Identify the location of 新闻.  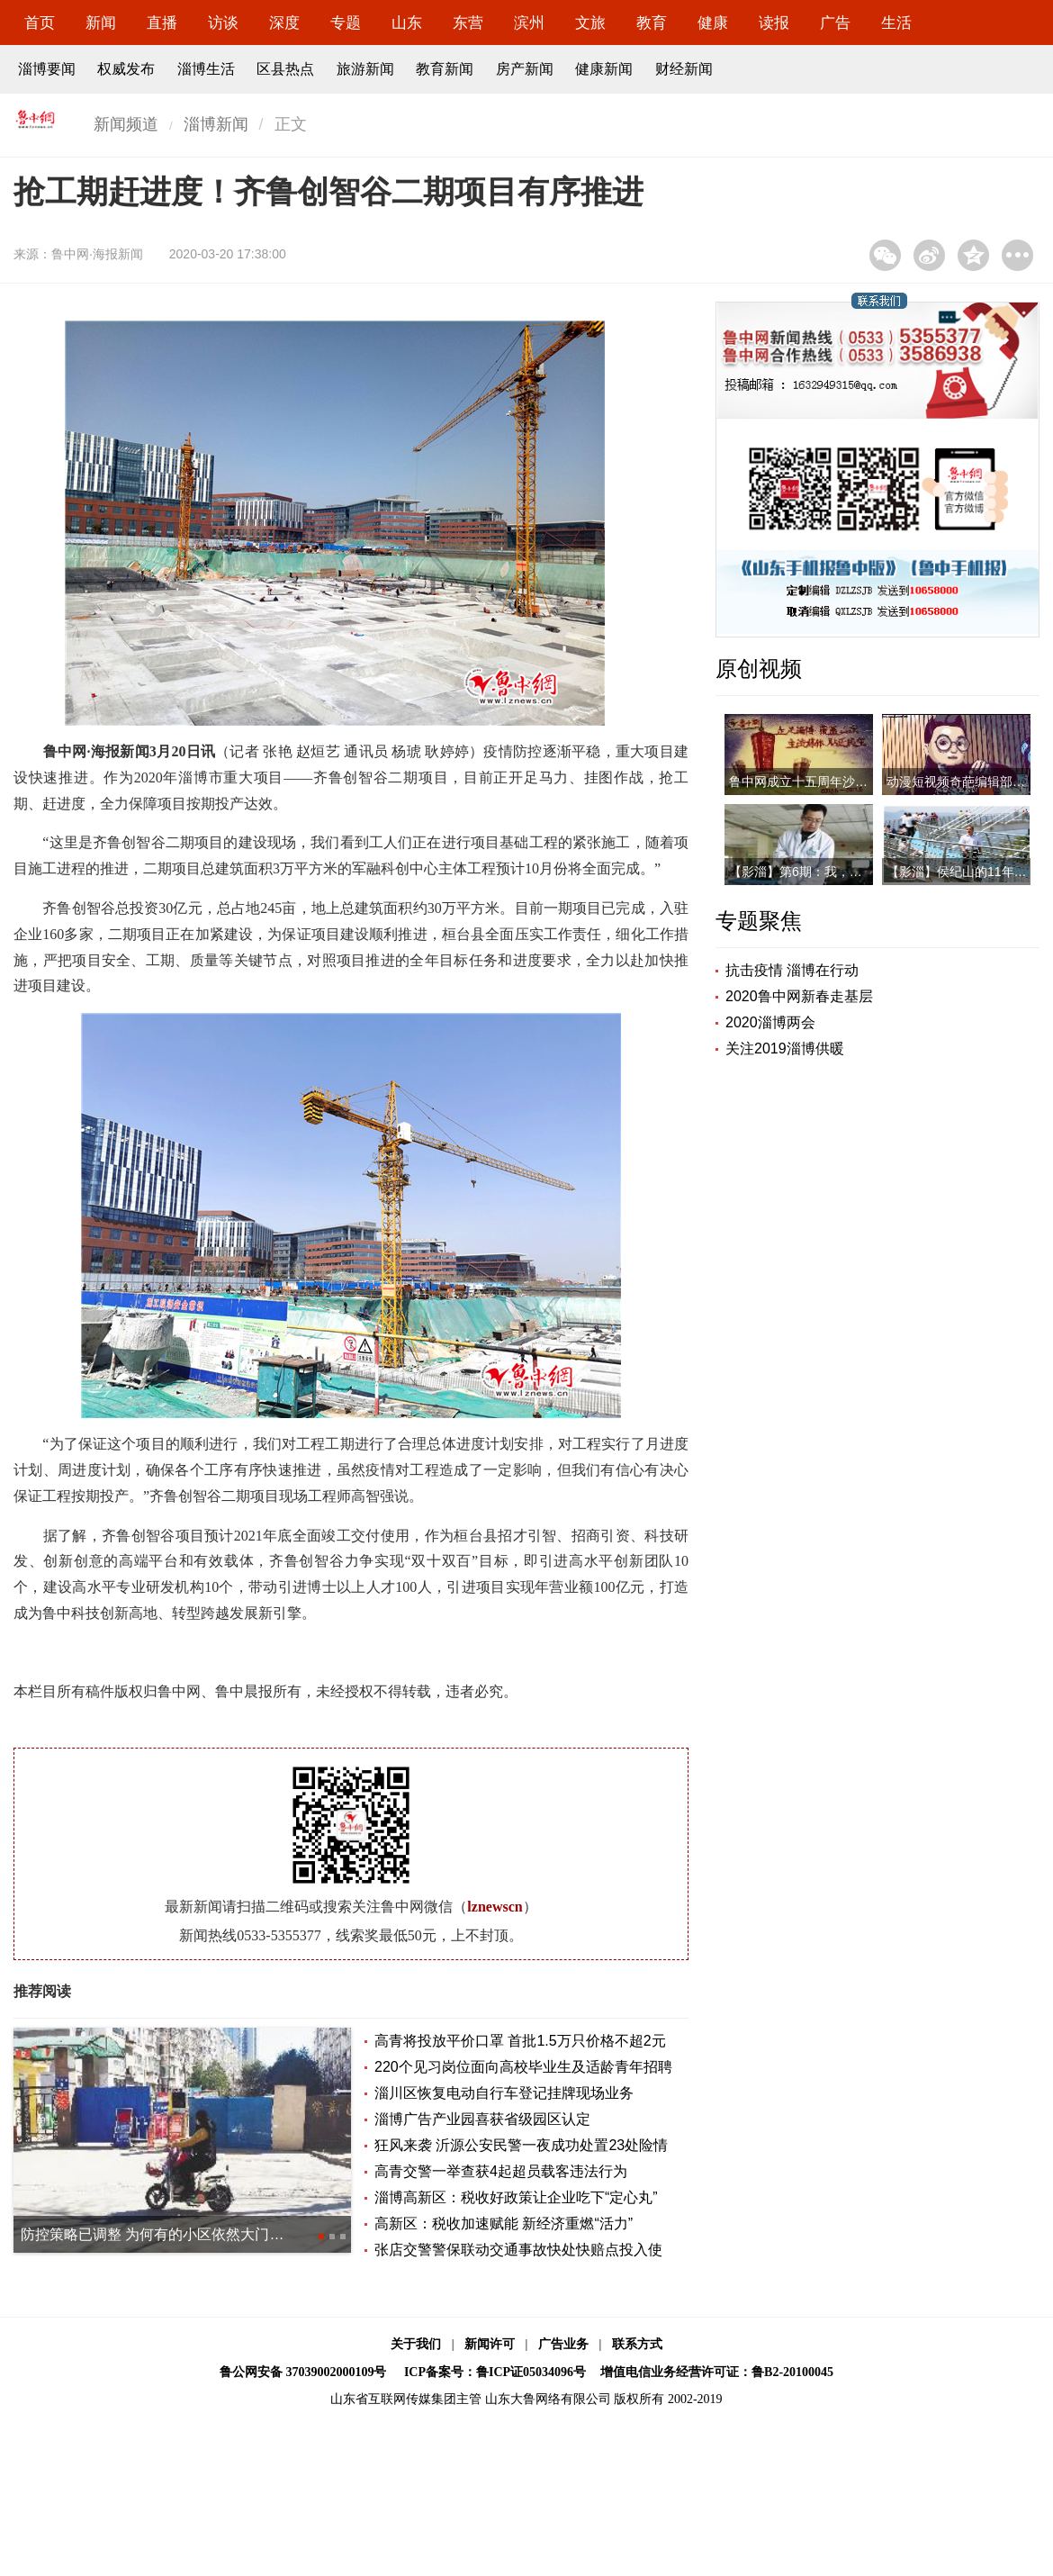
(101, 23).